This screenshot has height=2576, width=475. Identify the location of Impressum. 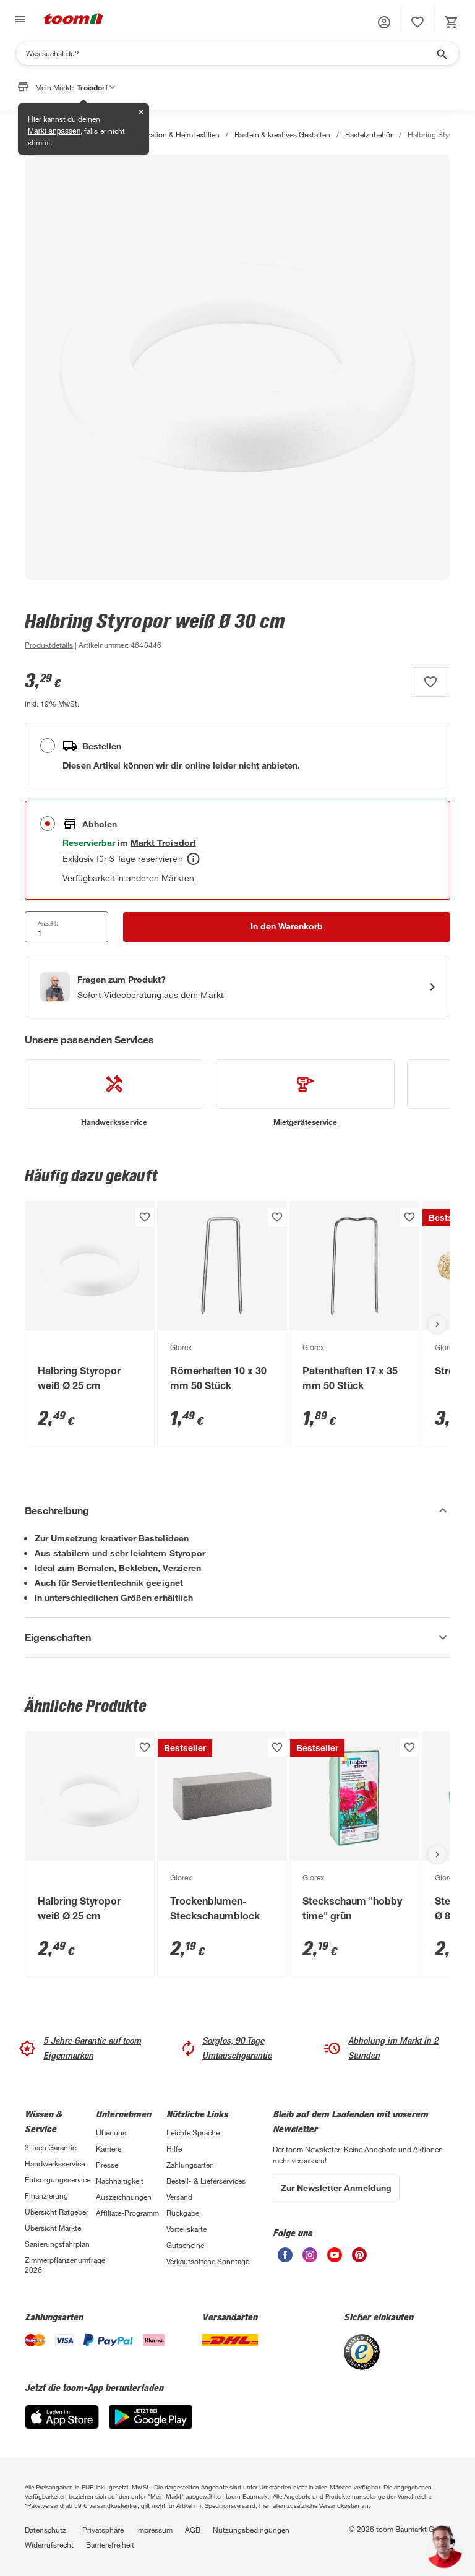
(154, 2530).